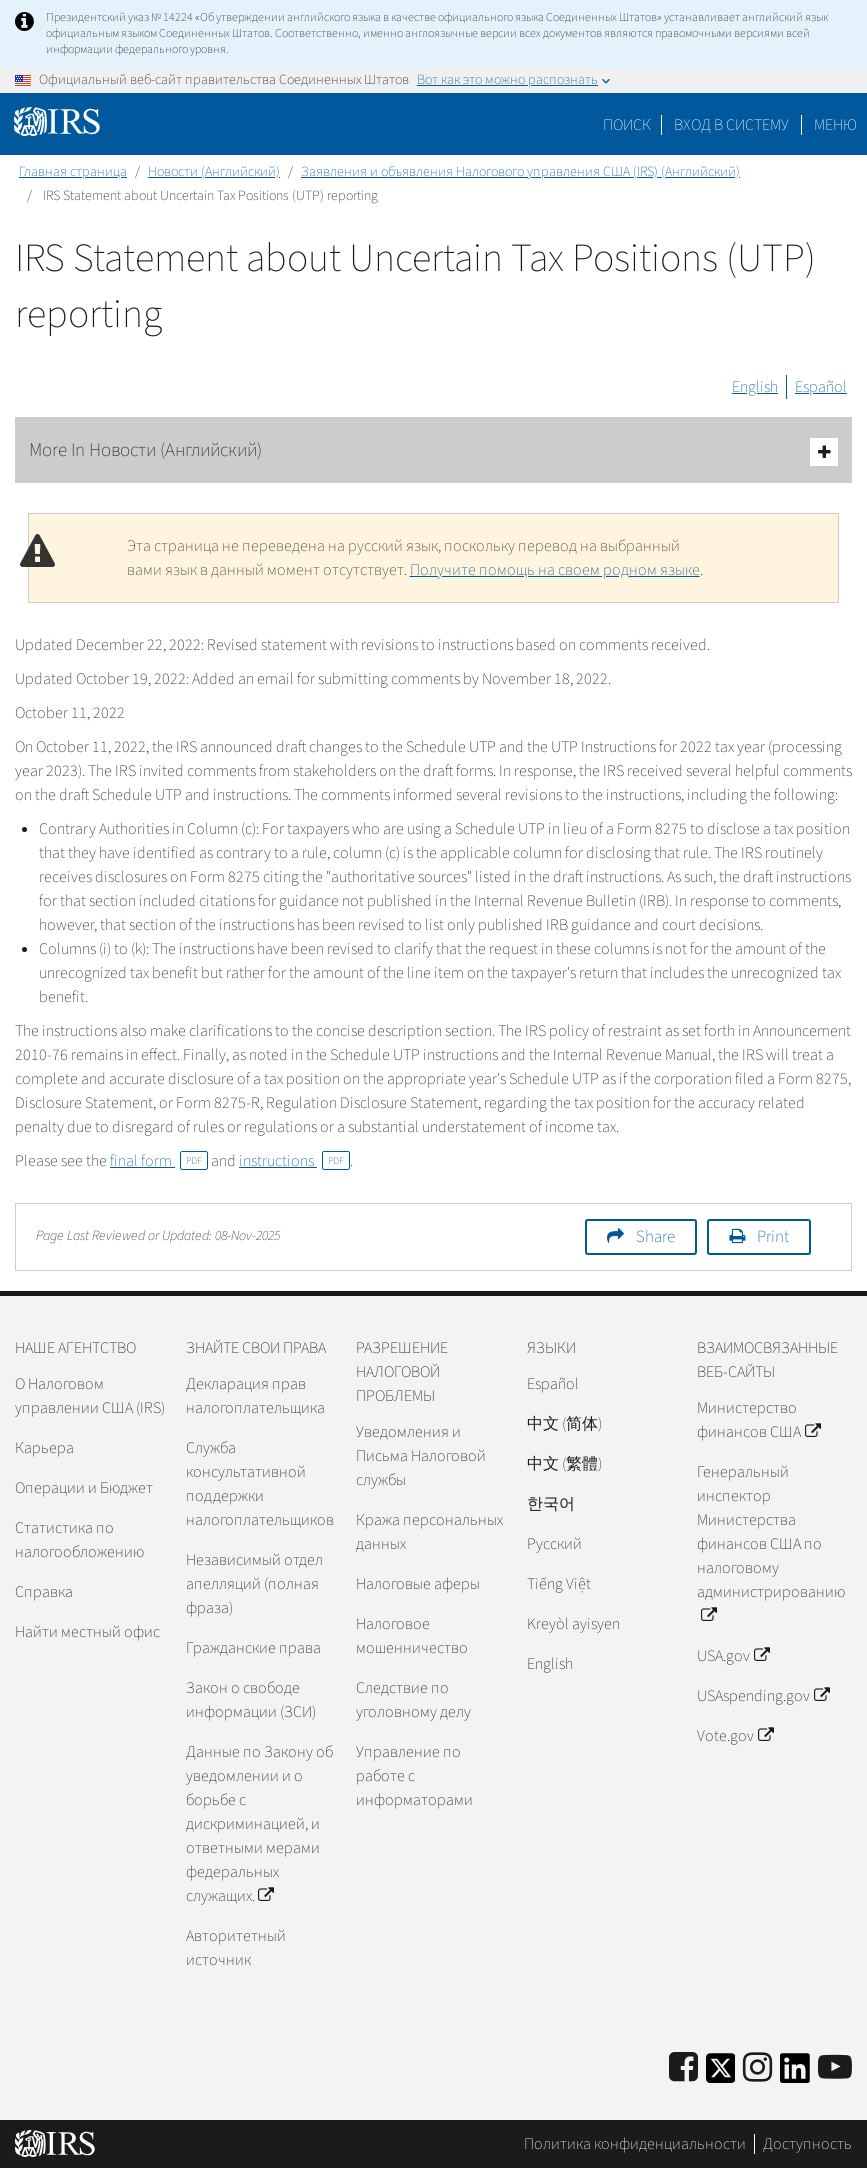  What do you see at coordinates (90, 1396) in the screenshot?
I see `О Налоговом управлении США (IRS)` at bounding box center [90, 1396].